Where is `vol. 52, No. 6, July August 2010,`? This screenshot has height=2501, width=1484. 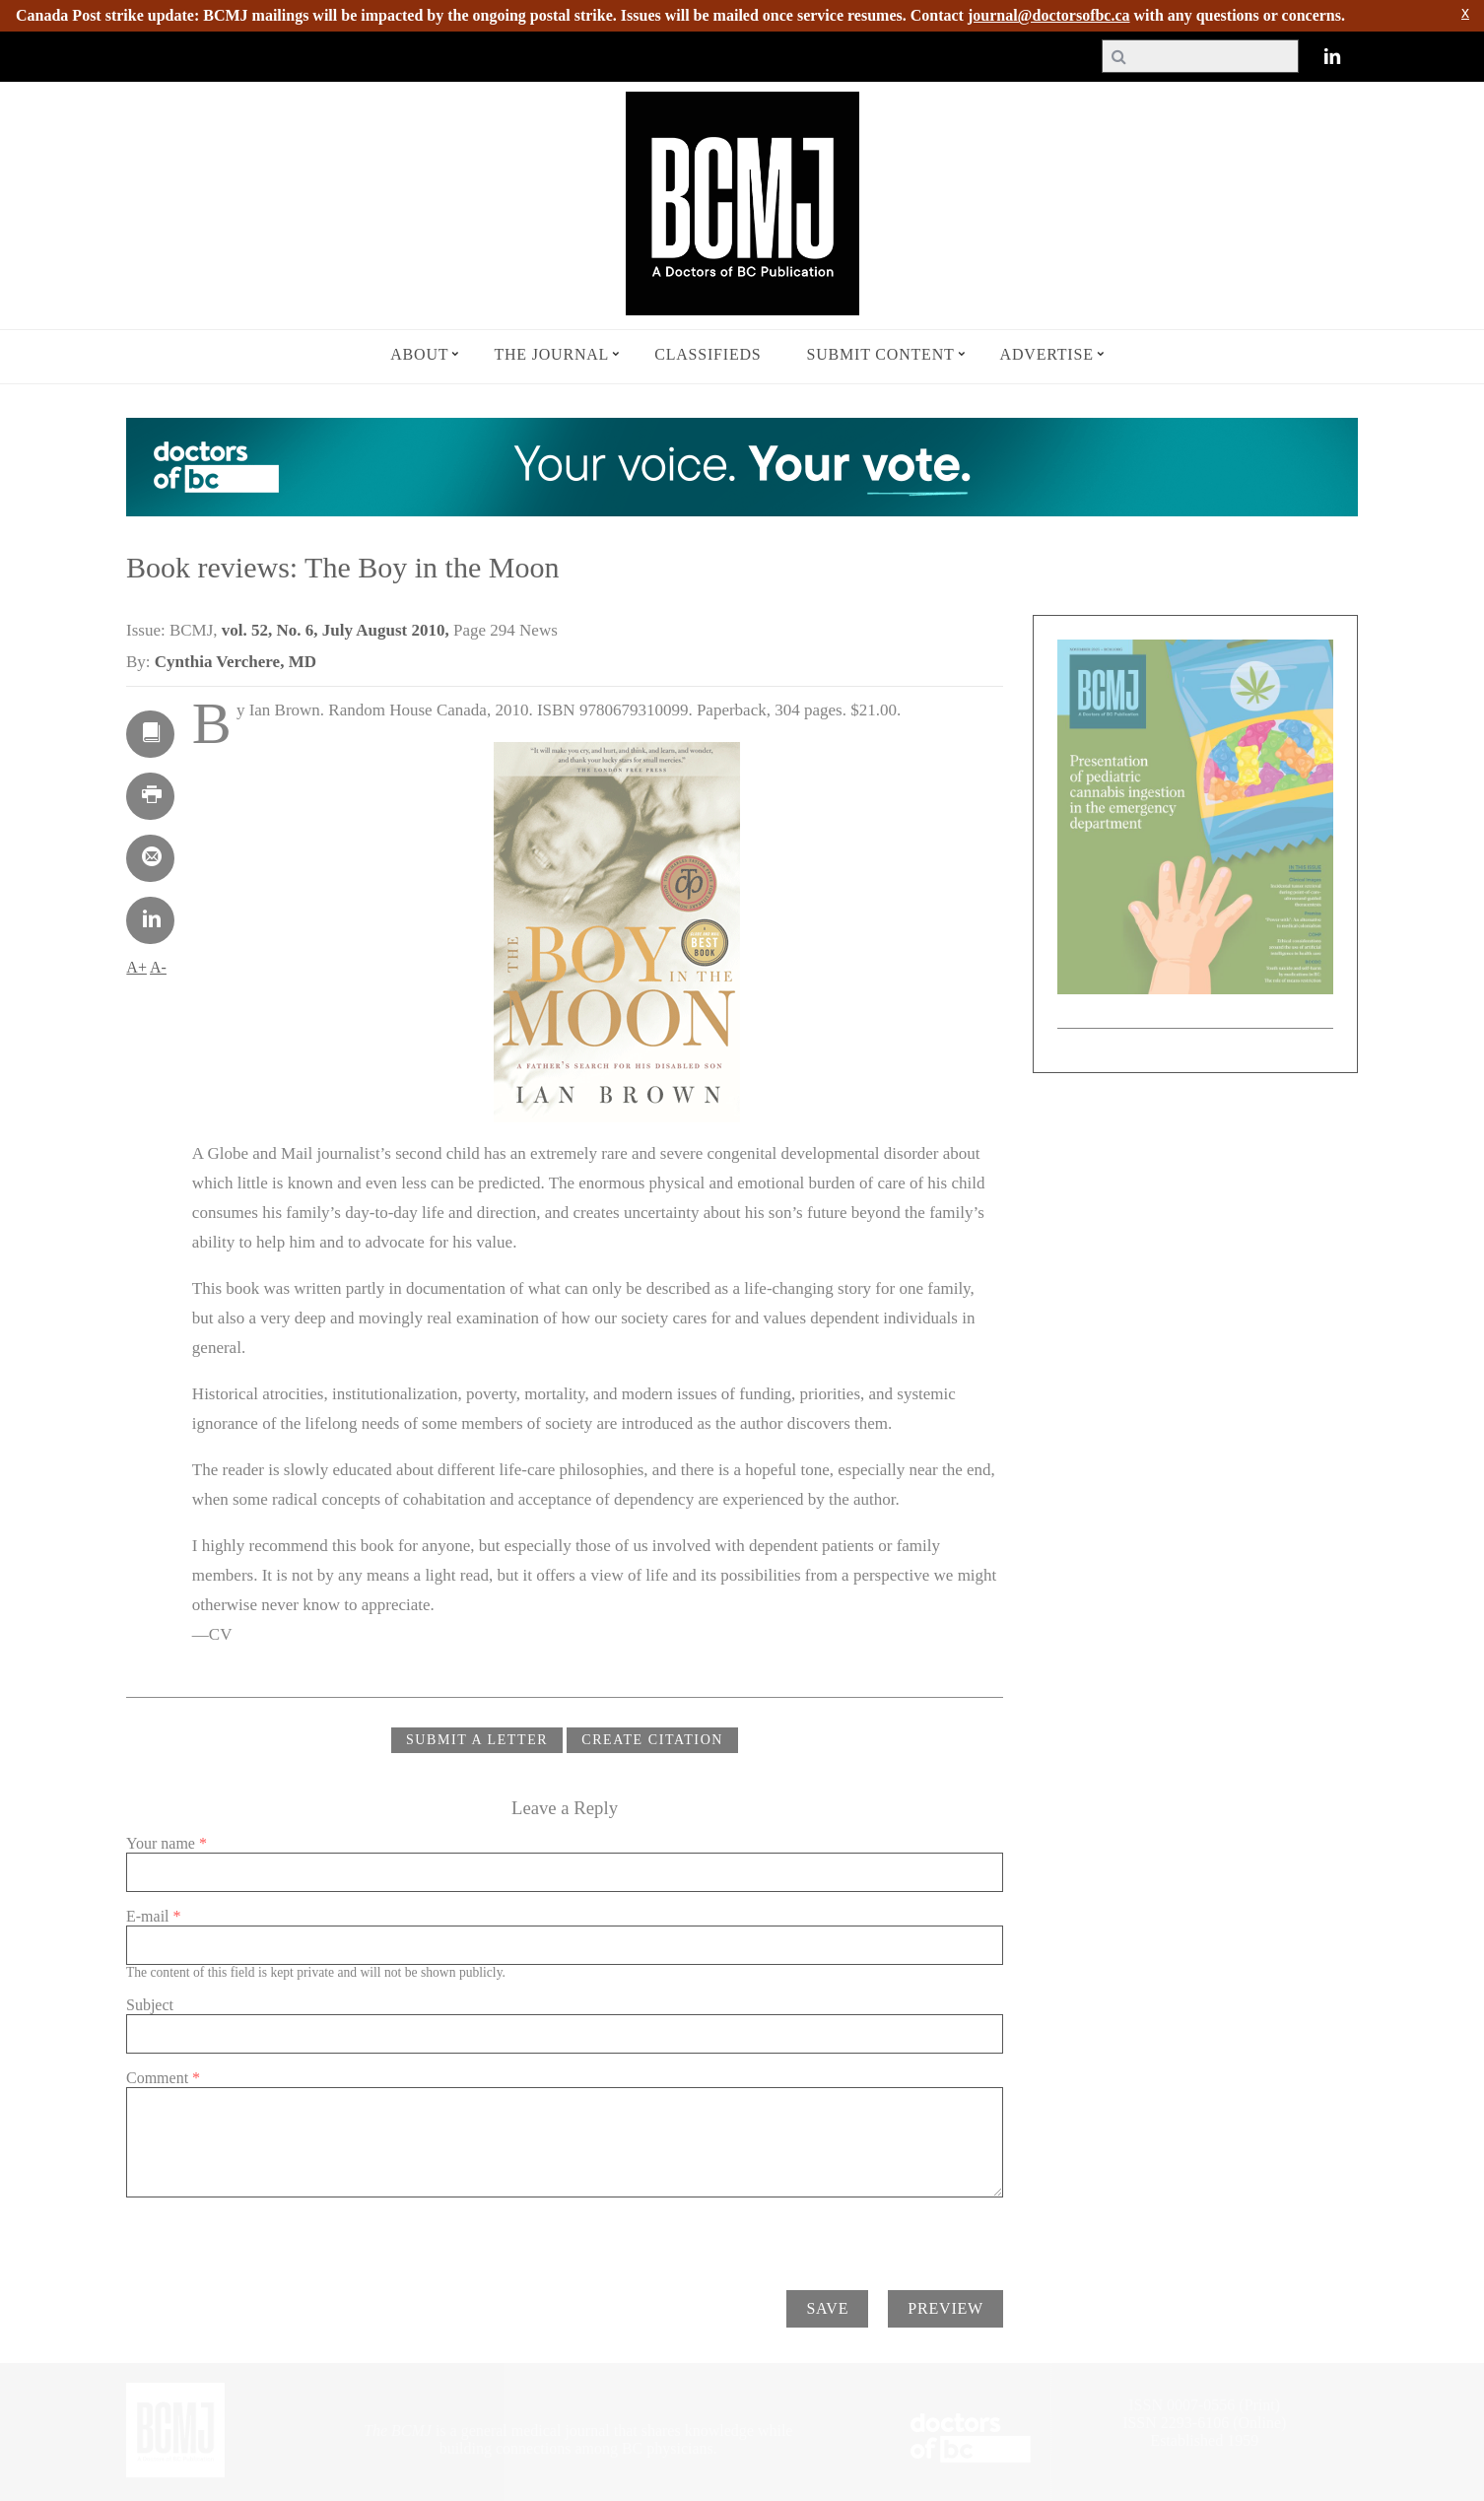
vol. 52, No. 6, July August 2010, is located at coordinates (337, 630).